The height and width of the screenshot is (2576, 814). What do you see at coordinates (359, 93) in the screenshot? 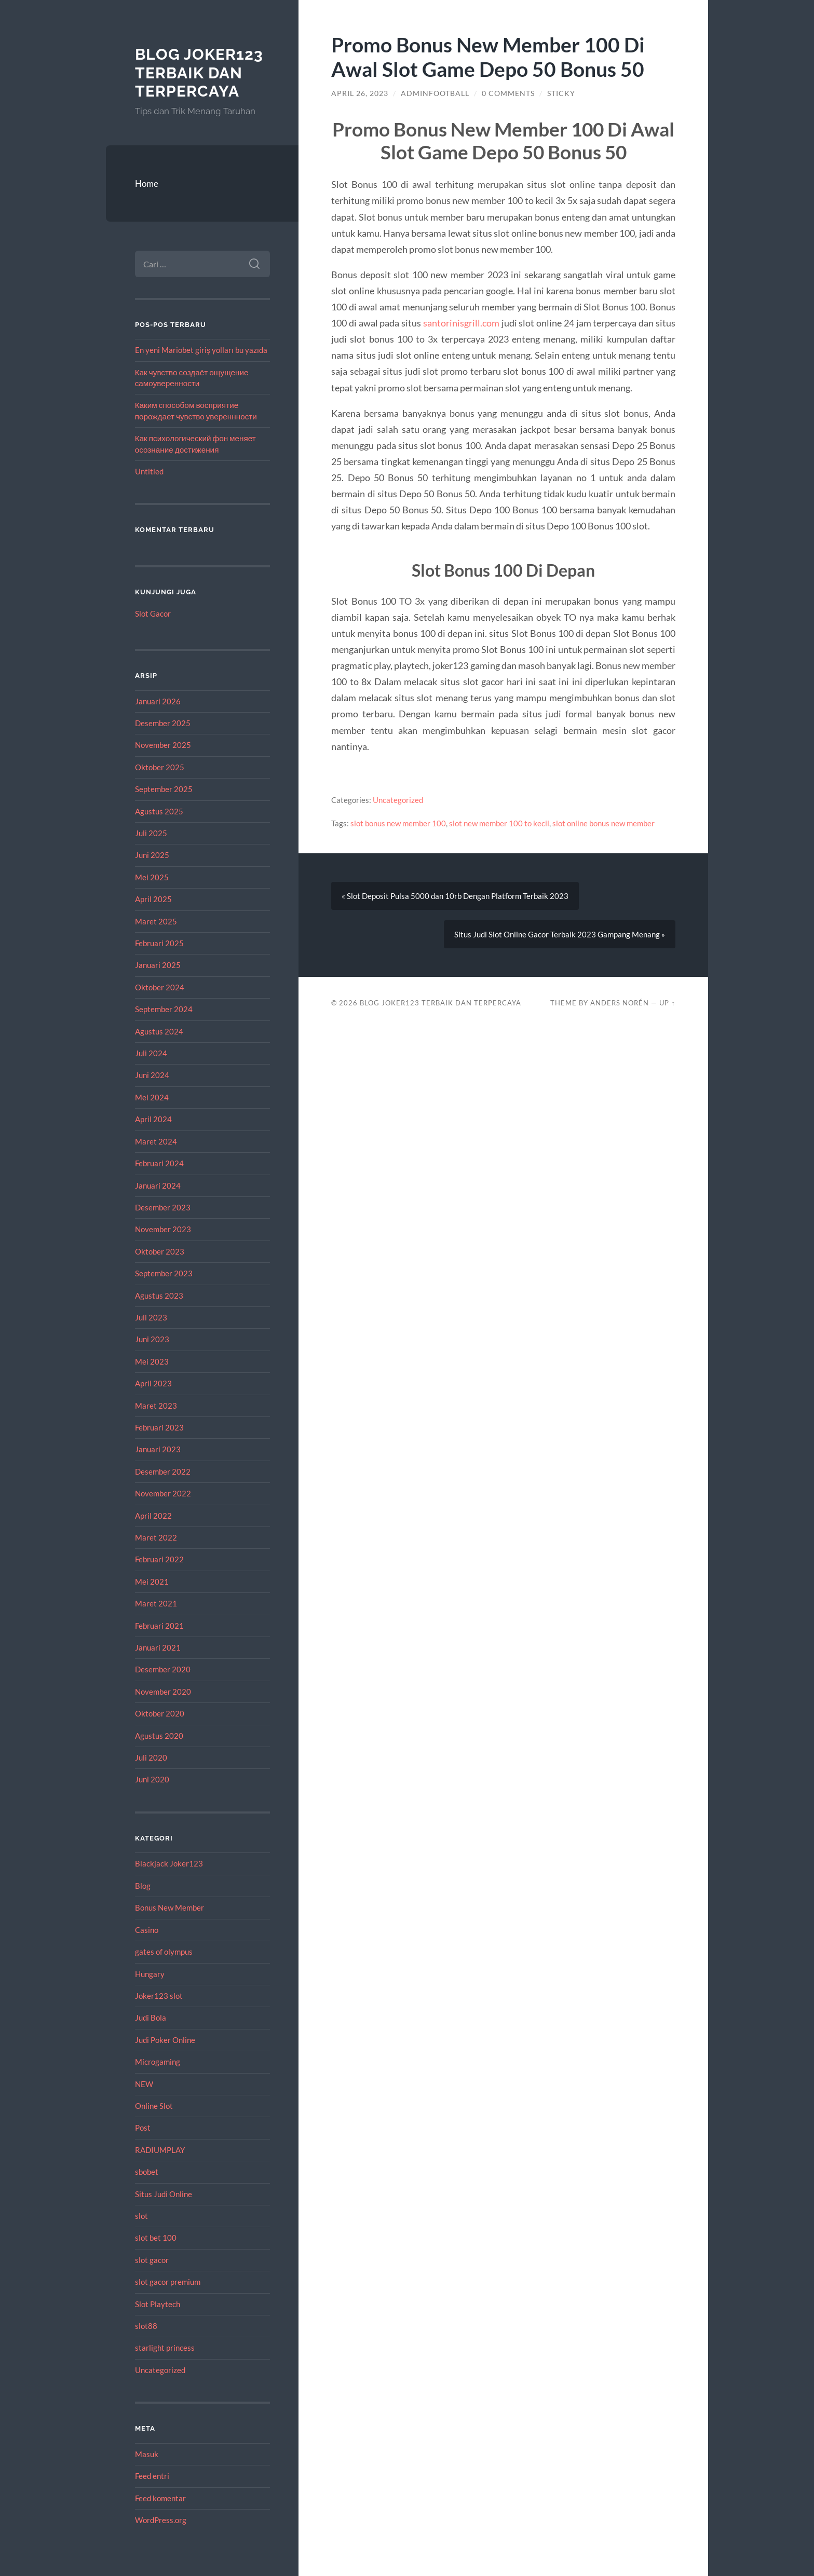
I see `April 26, 2023` at bounding box center [359, 93].